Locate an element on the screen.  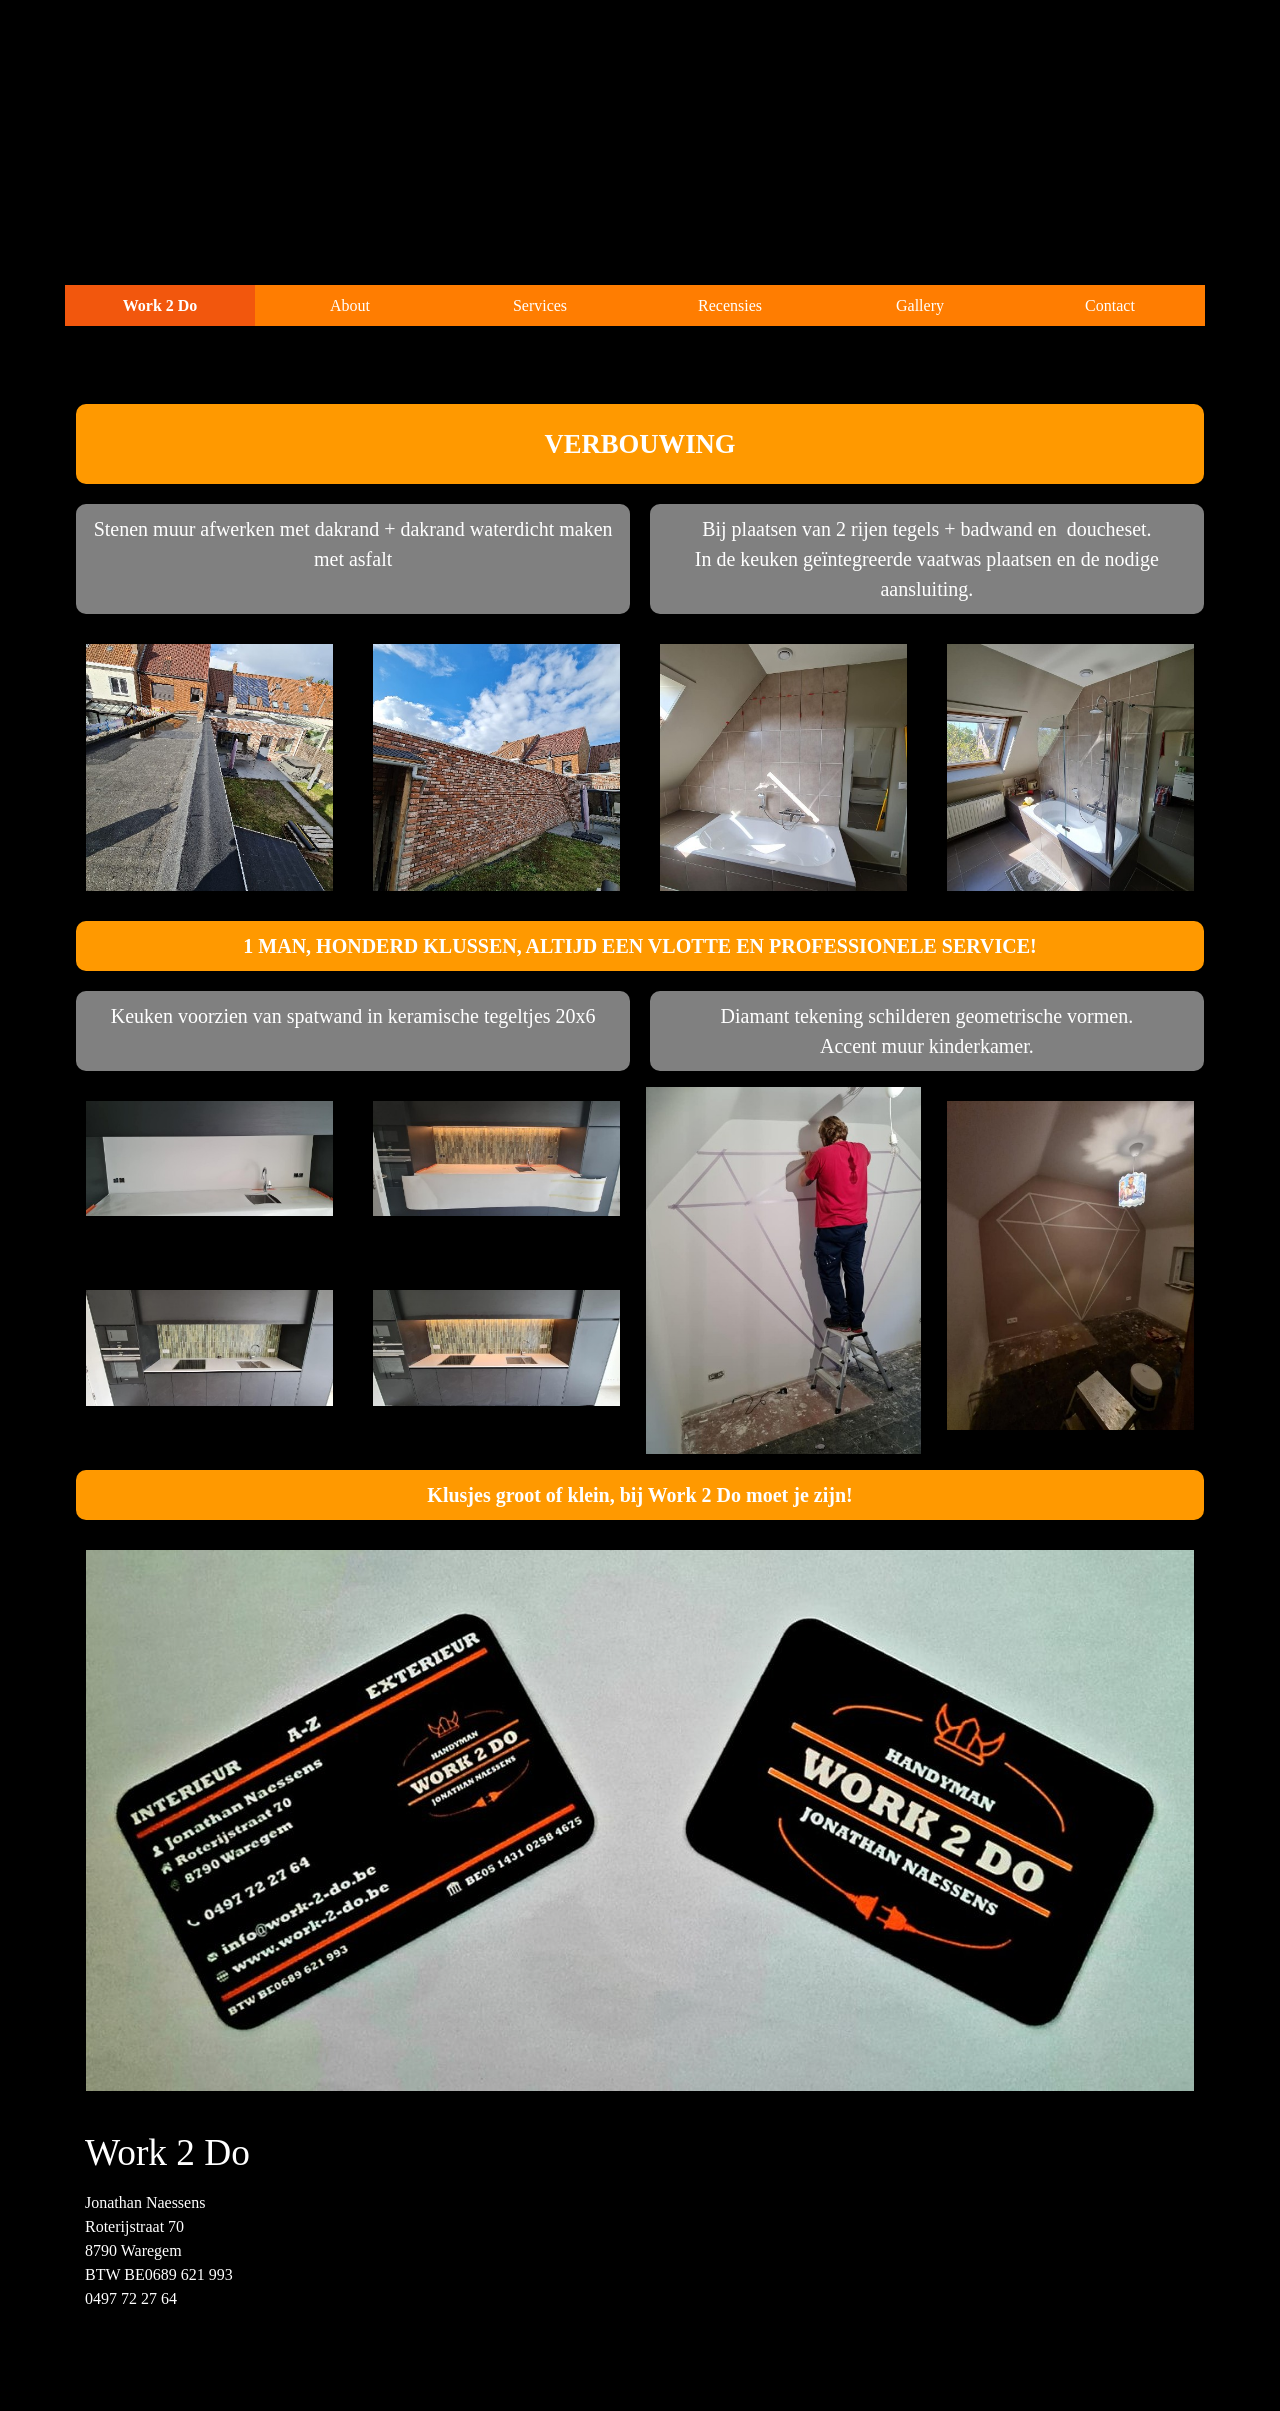
Gallery is located at coordinates (920, 305).